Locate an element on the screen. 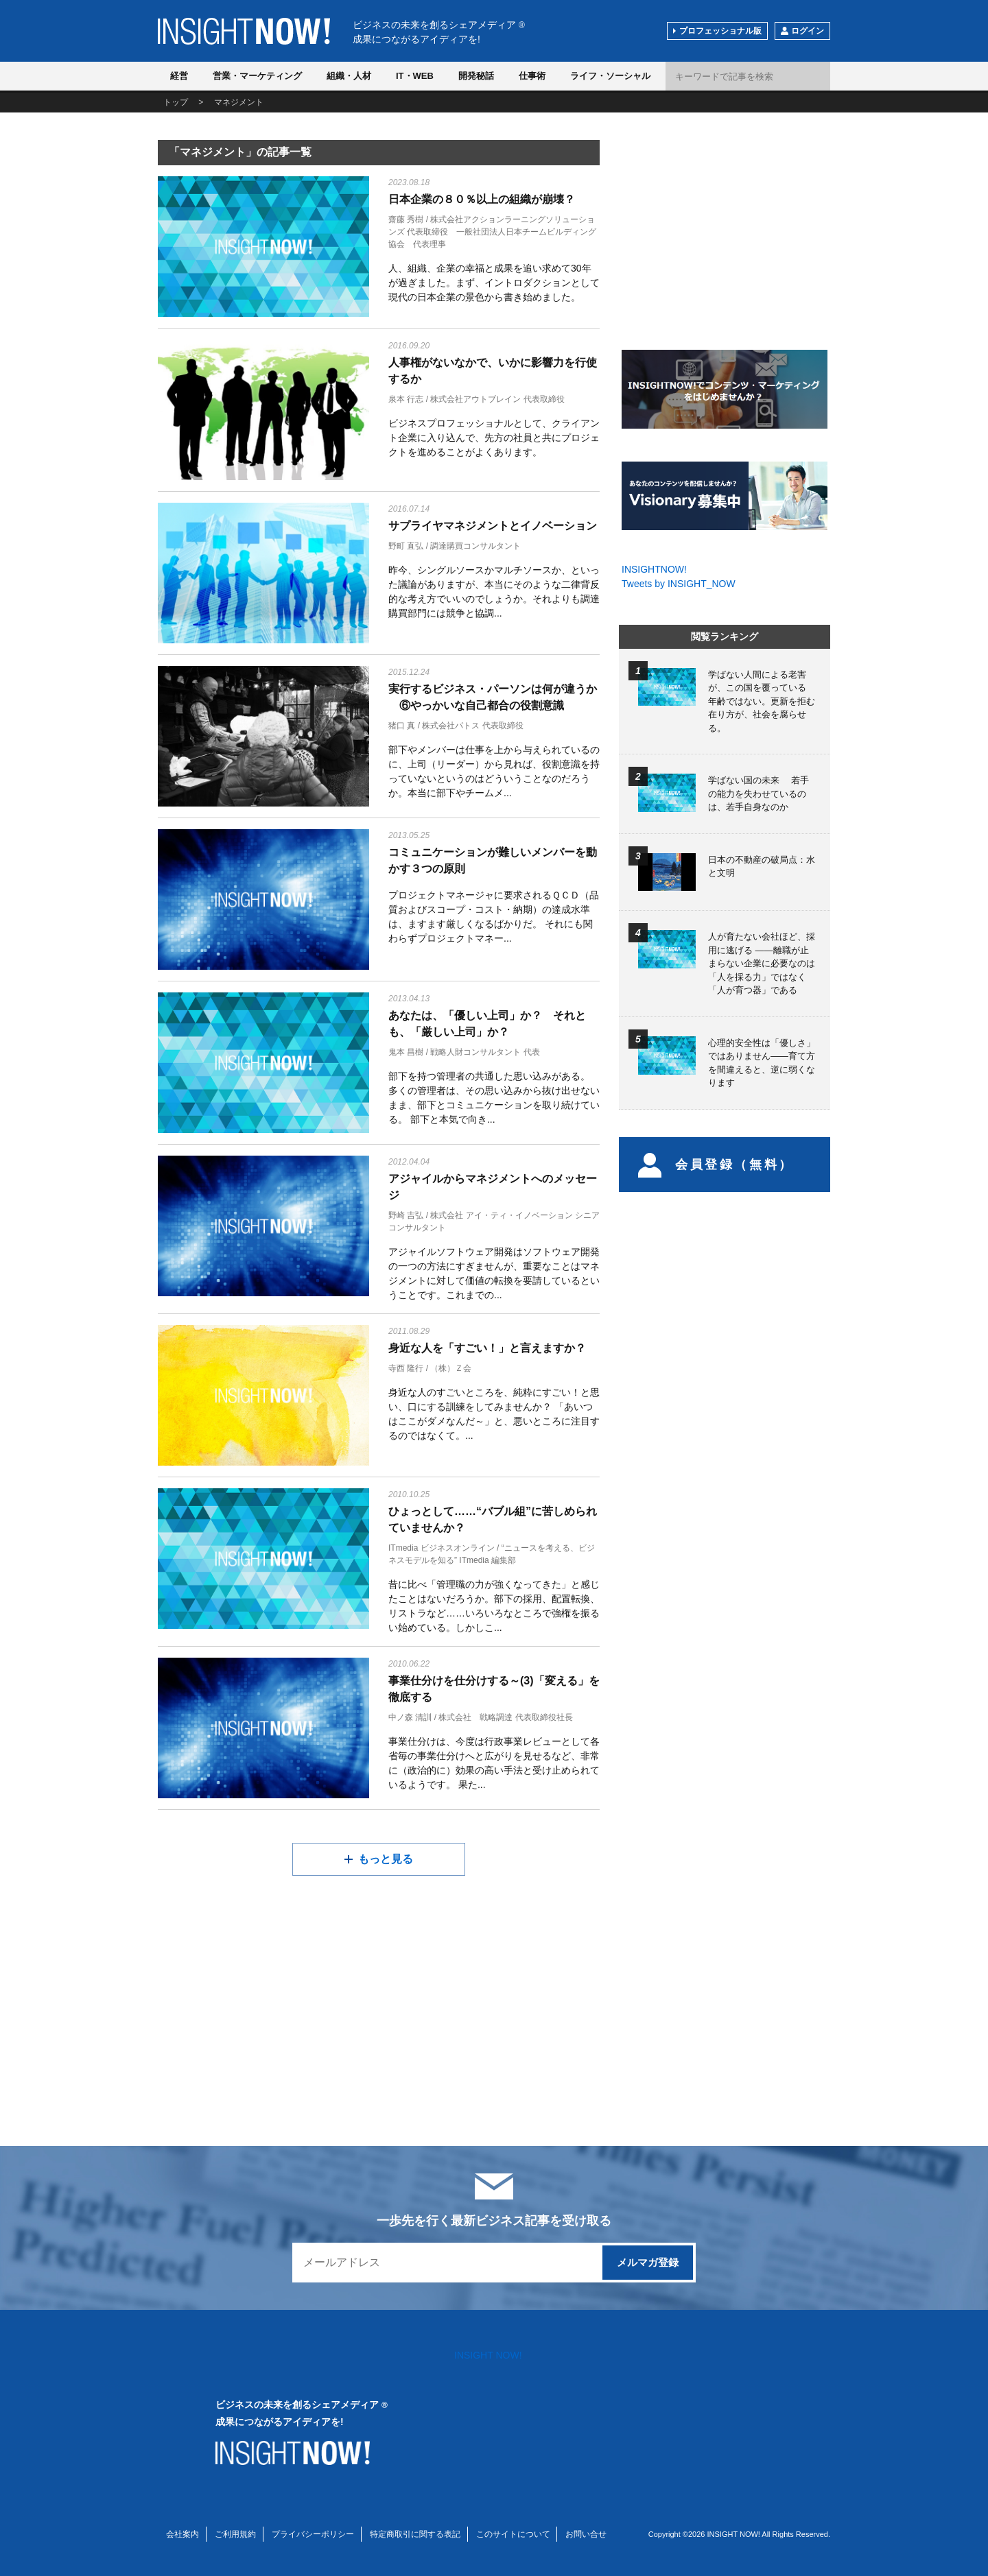 The image size is (988, 2576). 日本企業の８０％以上の組織が崩壊？ is located at coordinates (481, 199).